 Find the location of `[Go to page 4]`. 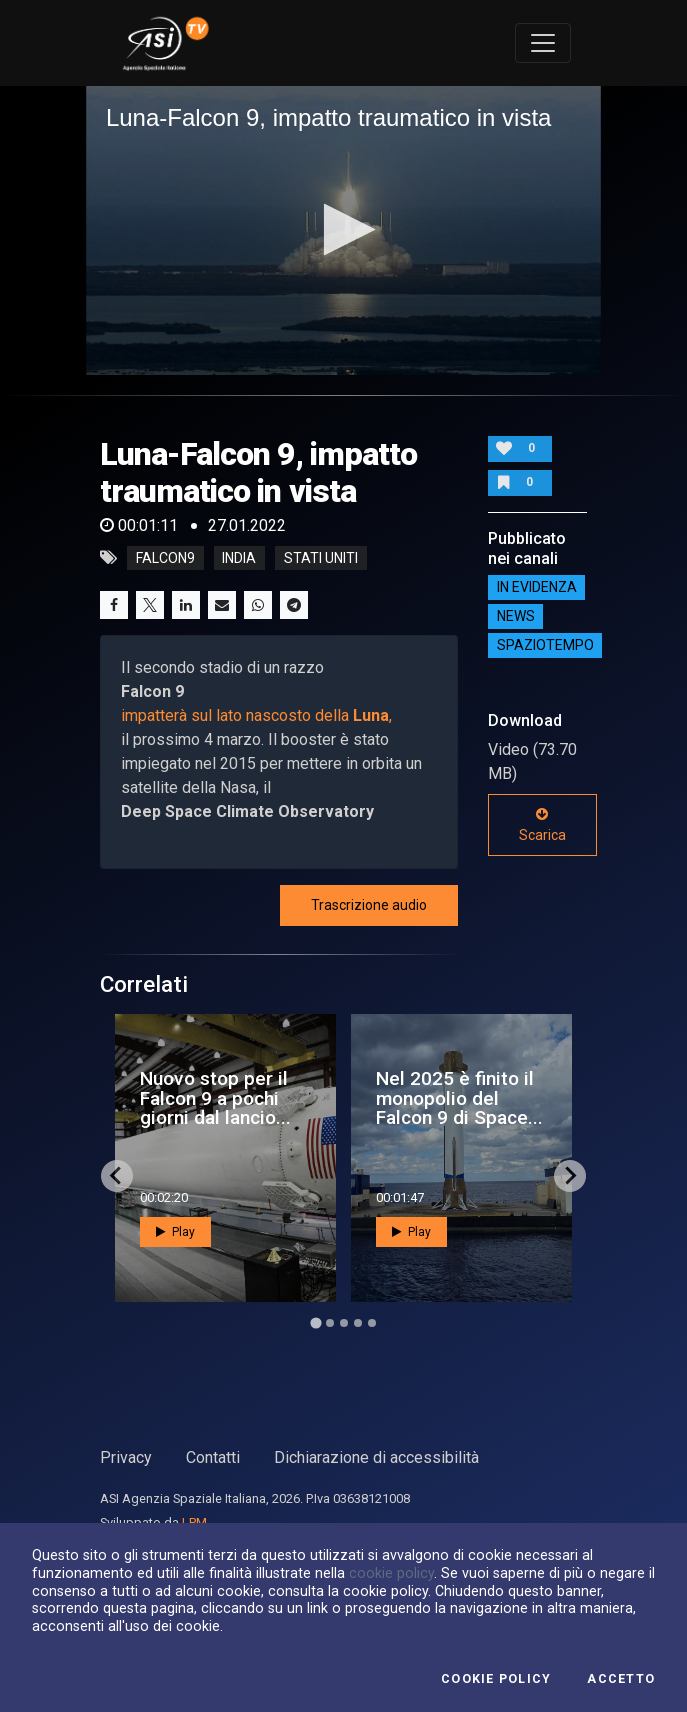

[Go to page 4] is located at coordinates (358, 1323).